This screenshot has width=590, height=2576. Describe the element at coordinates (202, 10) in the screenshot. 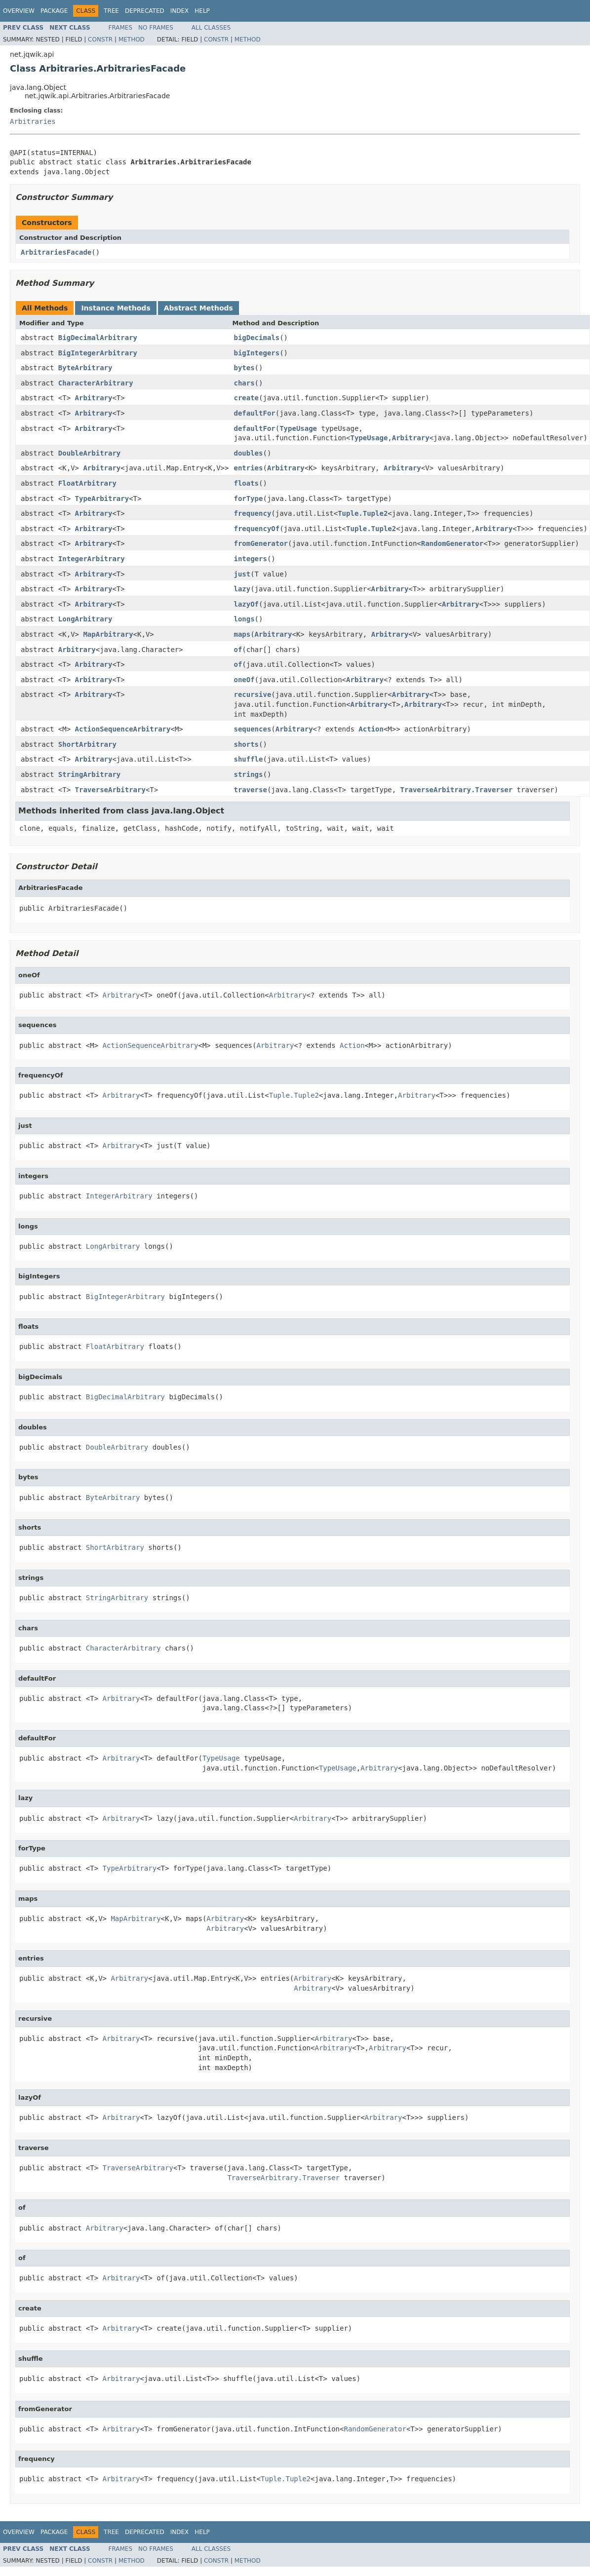

I see `Help` at that location.